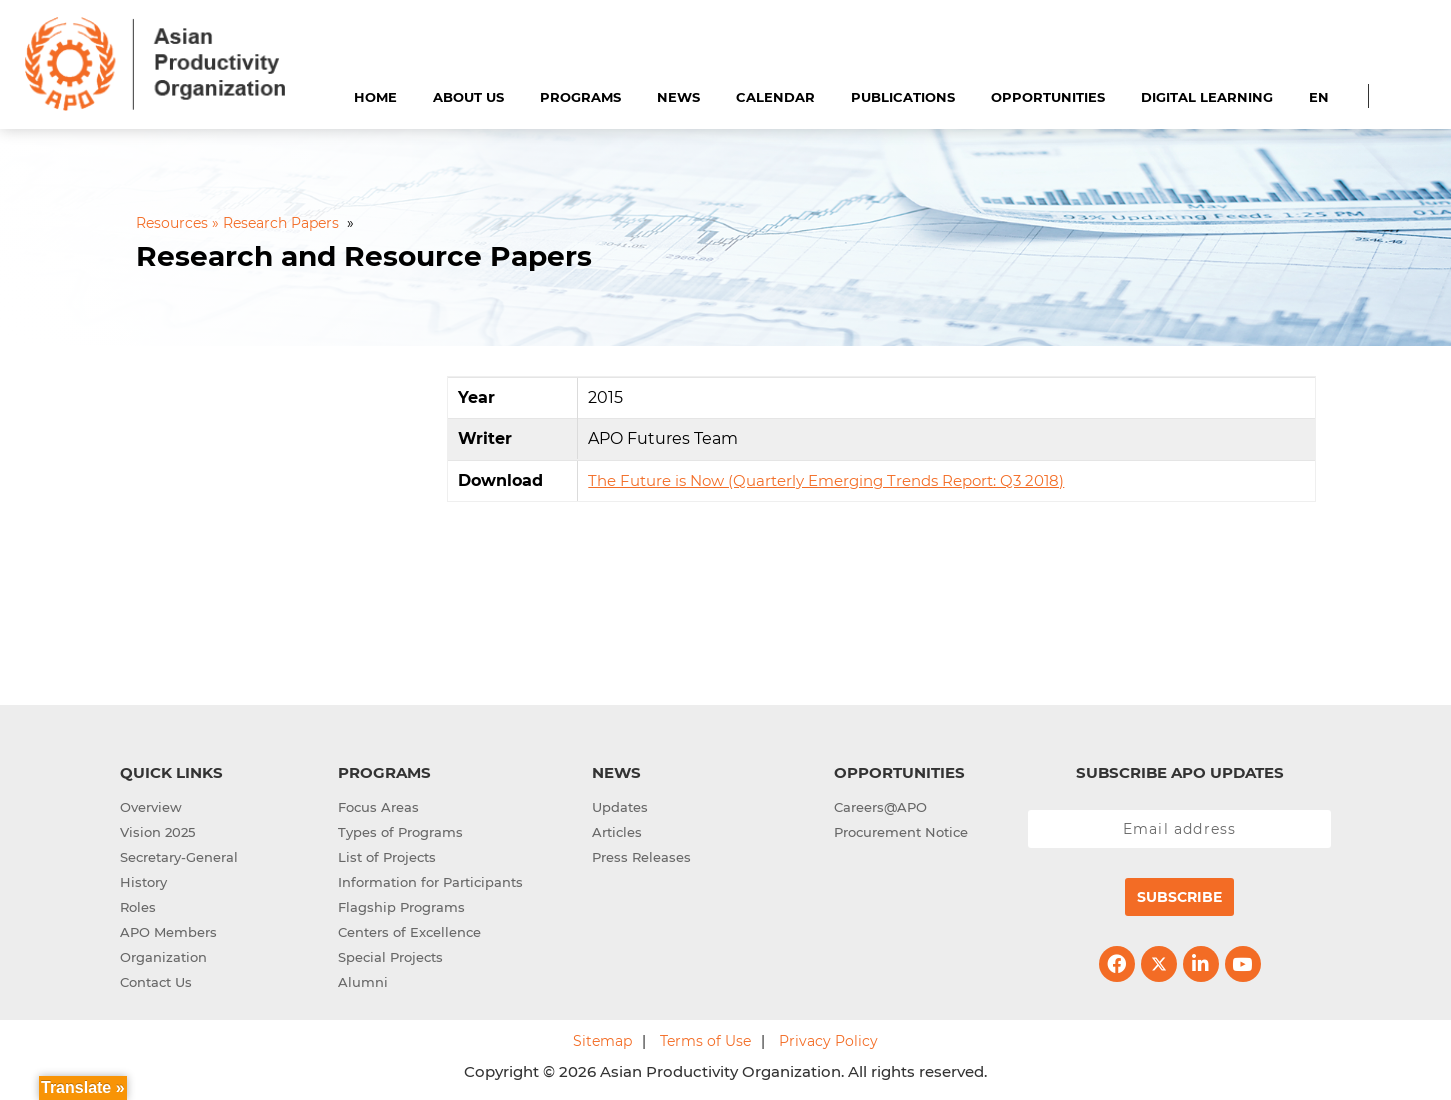 The height and width of the screenshot is (1100, 1451). Describe the element at coordinates (163, 957) in the screenshot. I see `Organization` at that location.